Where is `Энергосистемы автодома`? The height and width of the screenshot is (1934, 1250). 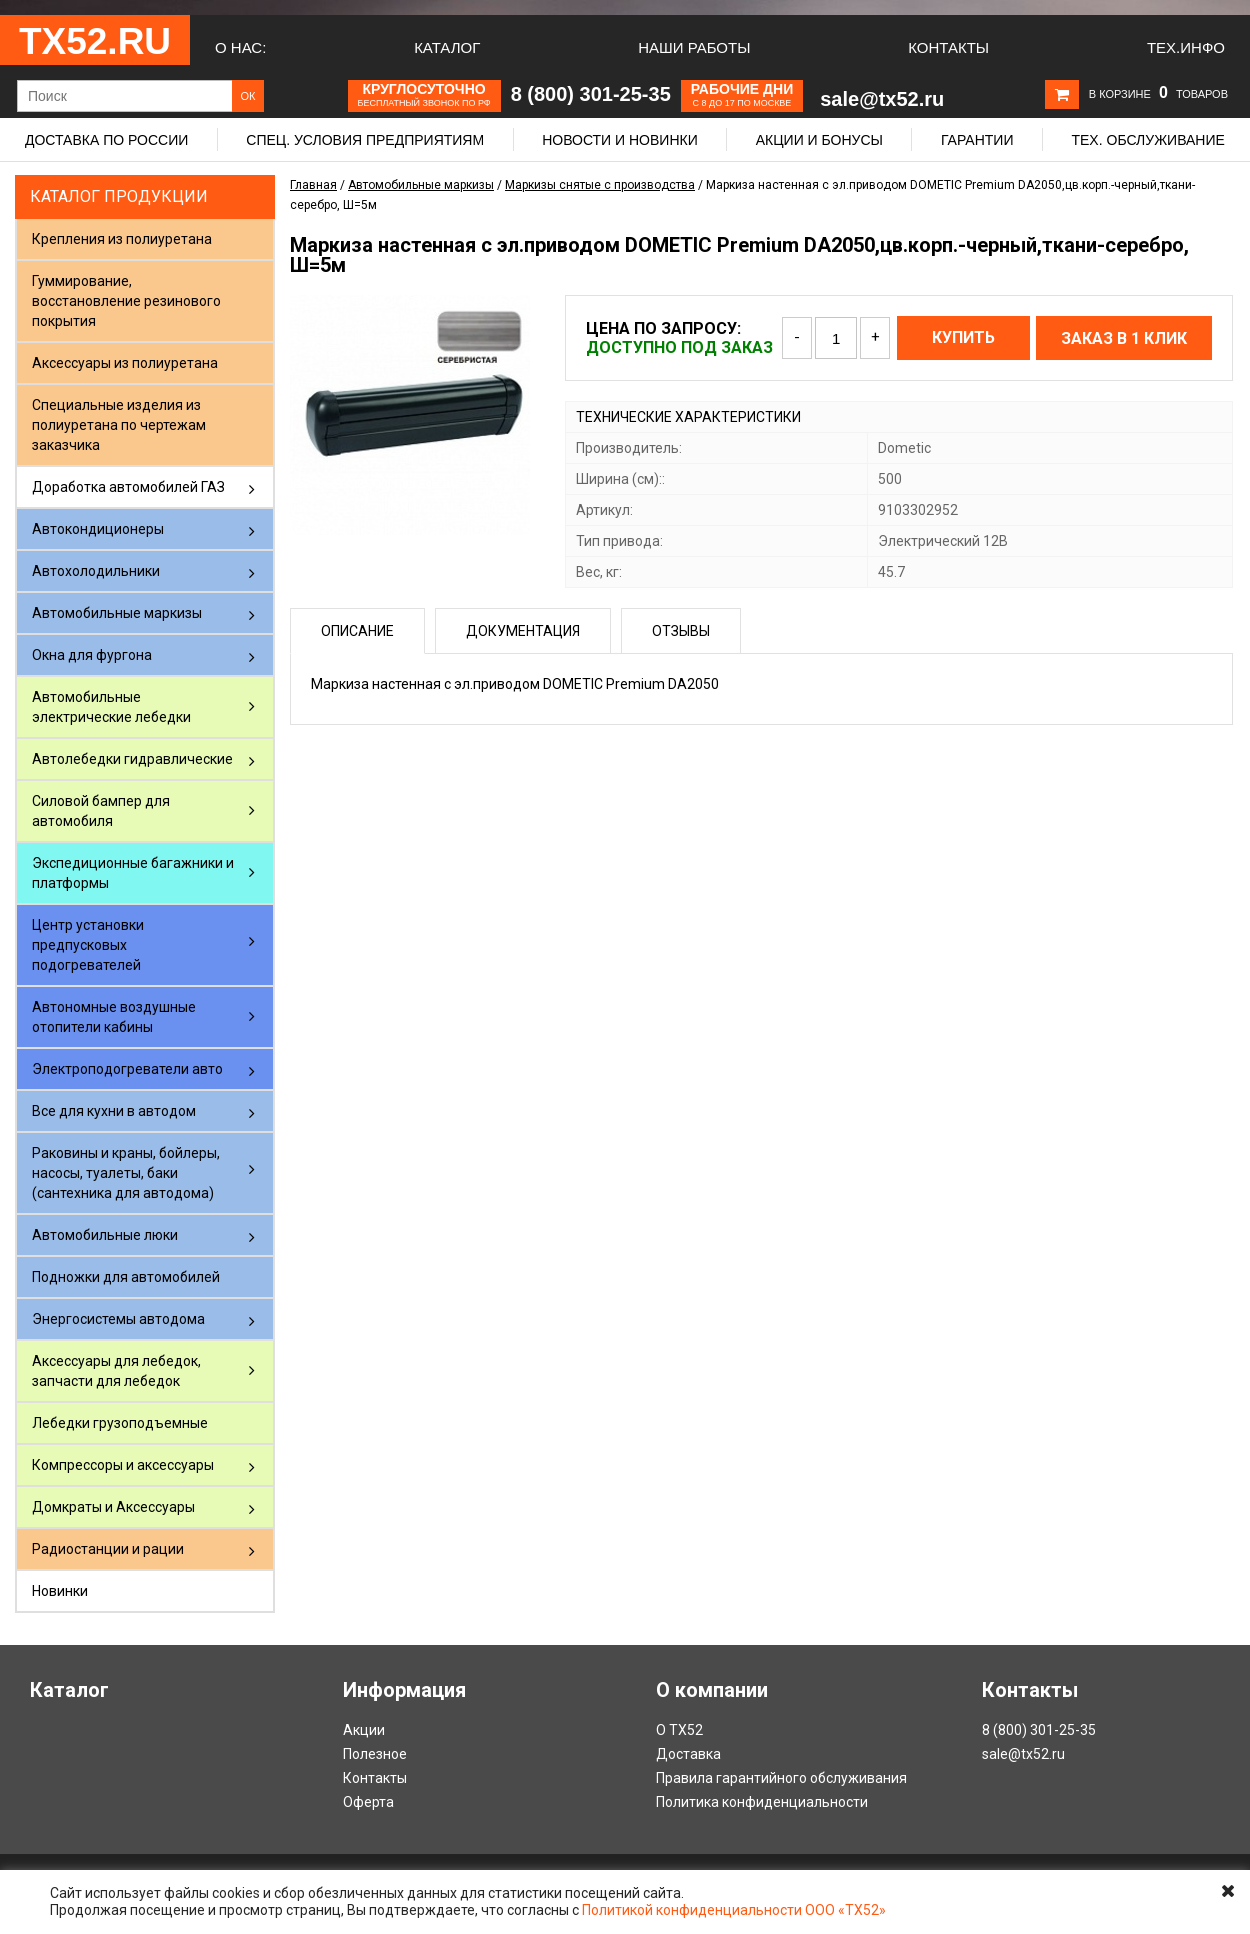 Энергосистемы автодома is located at coordinates (118, 1319).